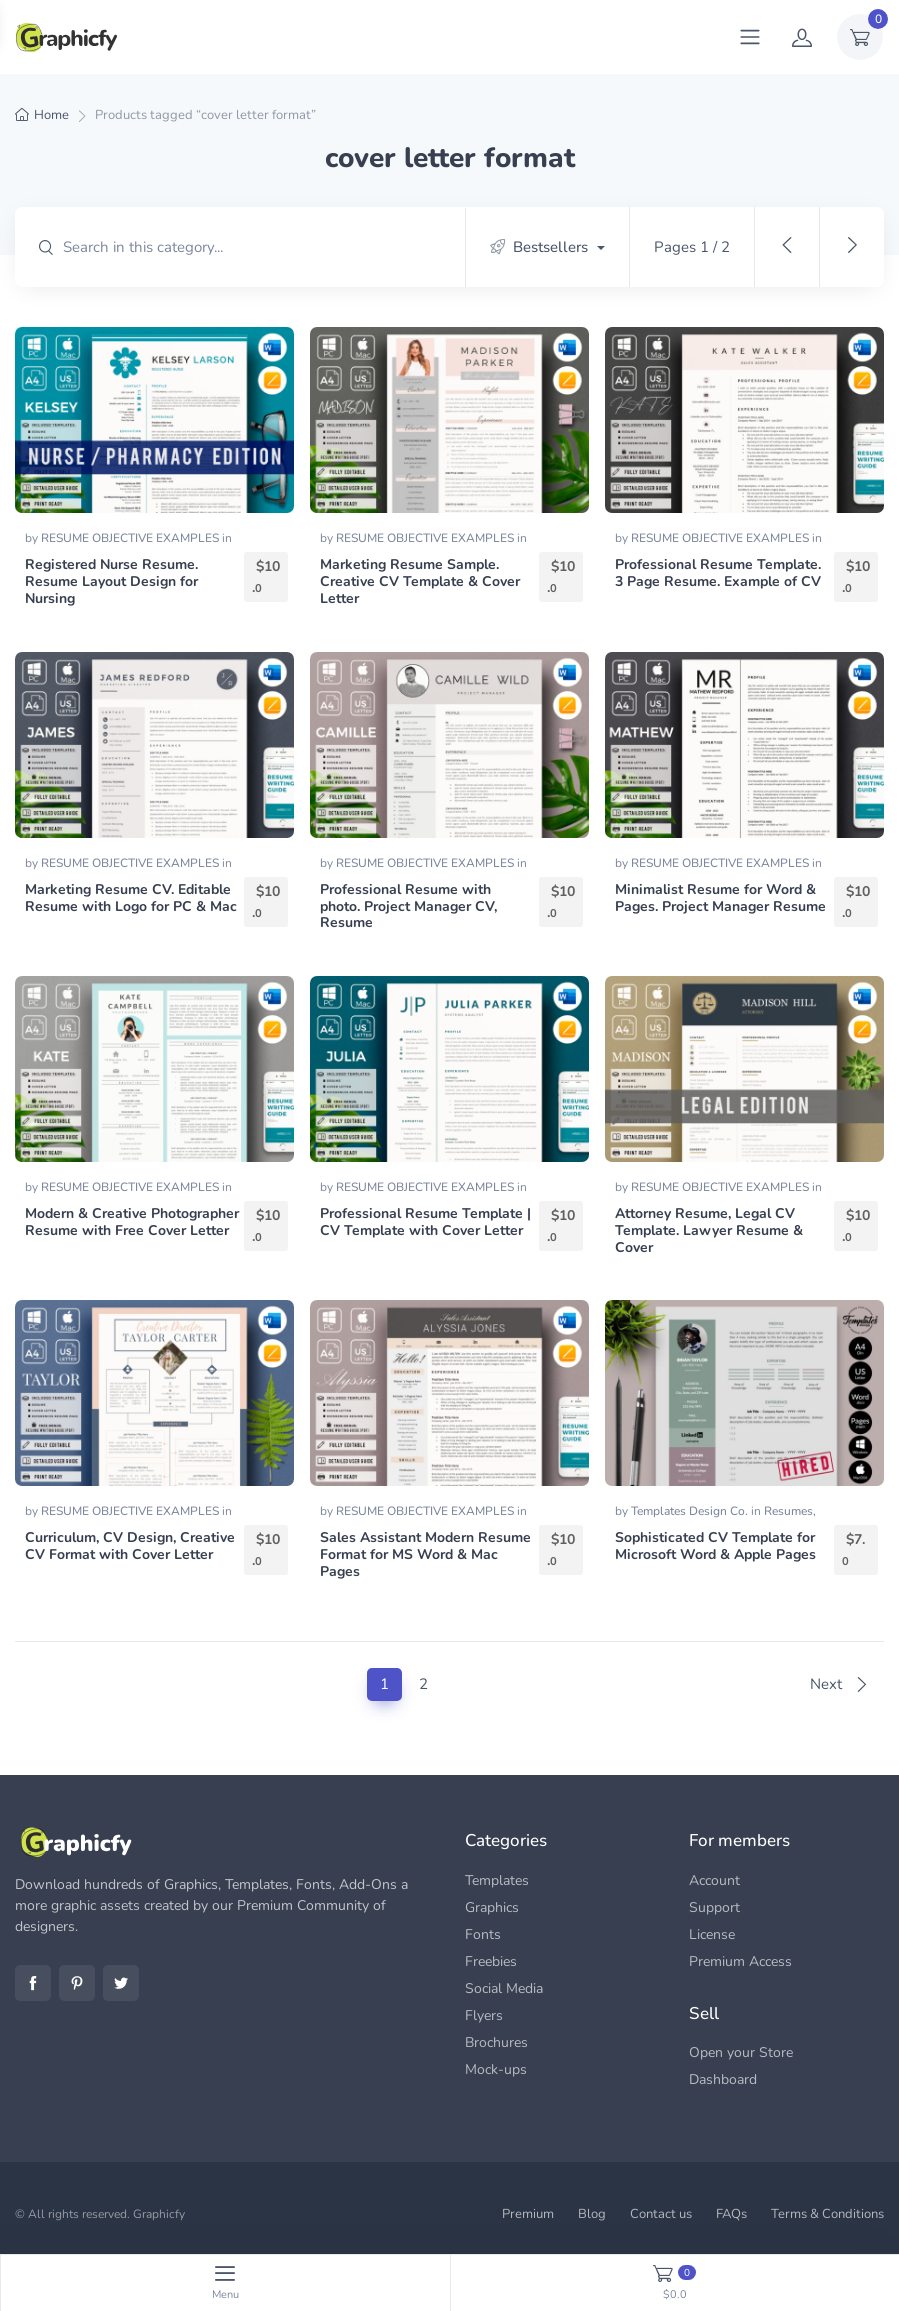 The width and height of the screenshot is (899, 2311). Describe the element at coordinates (408, 906) in the screenshot. I see `Professional Resume with photo. Project Manager CV, Resume` at that location.